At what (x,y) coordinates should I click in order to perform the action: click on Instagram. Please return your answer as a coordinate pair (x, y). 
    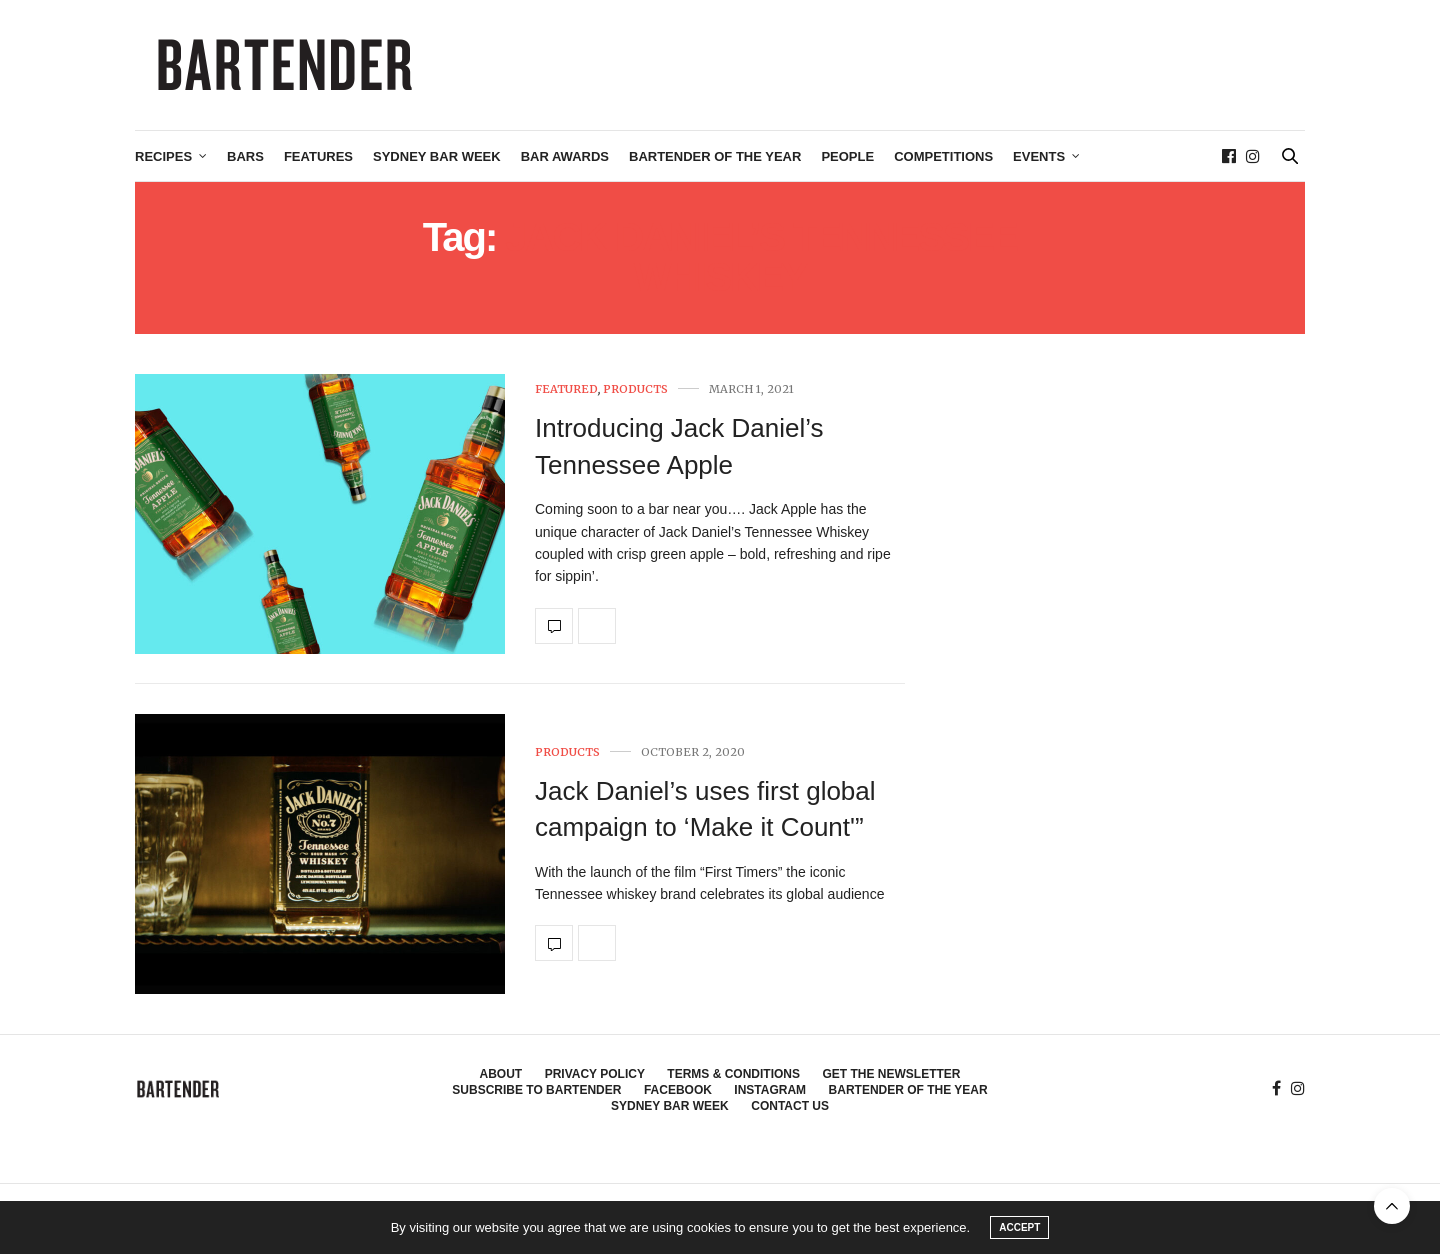
    Looking at the image, I should click on (770, 1090).